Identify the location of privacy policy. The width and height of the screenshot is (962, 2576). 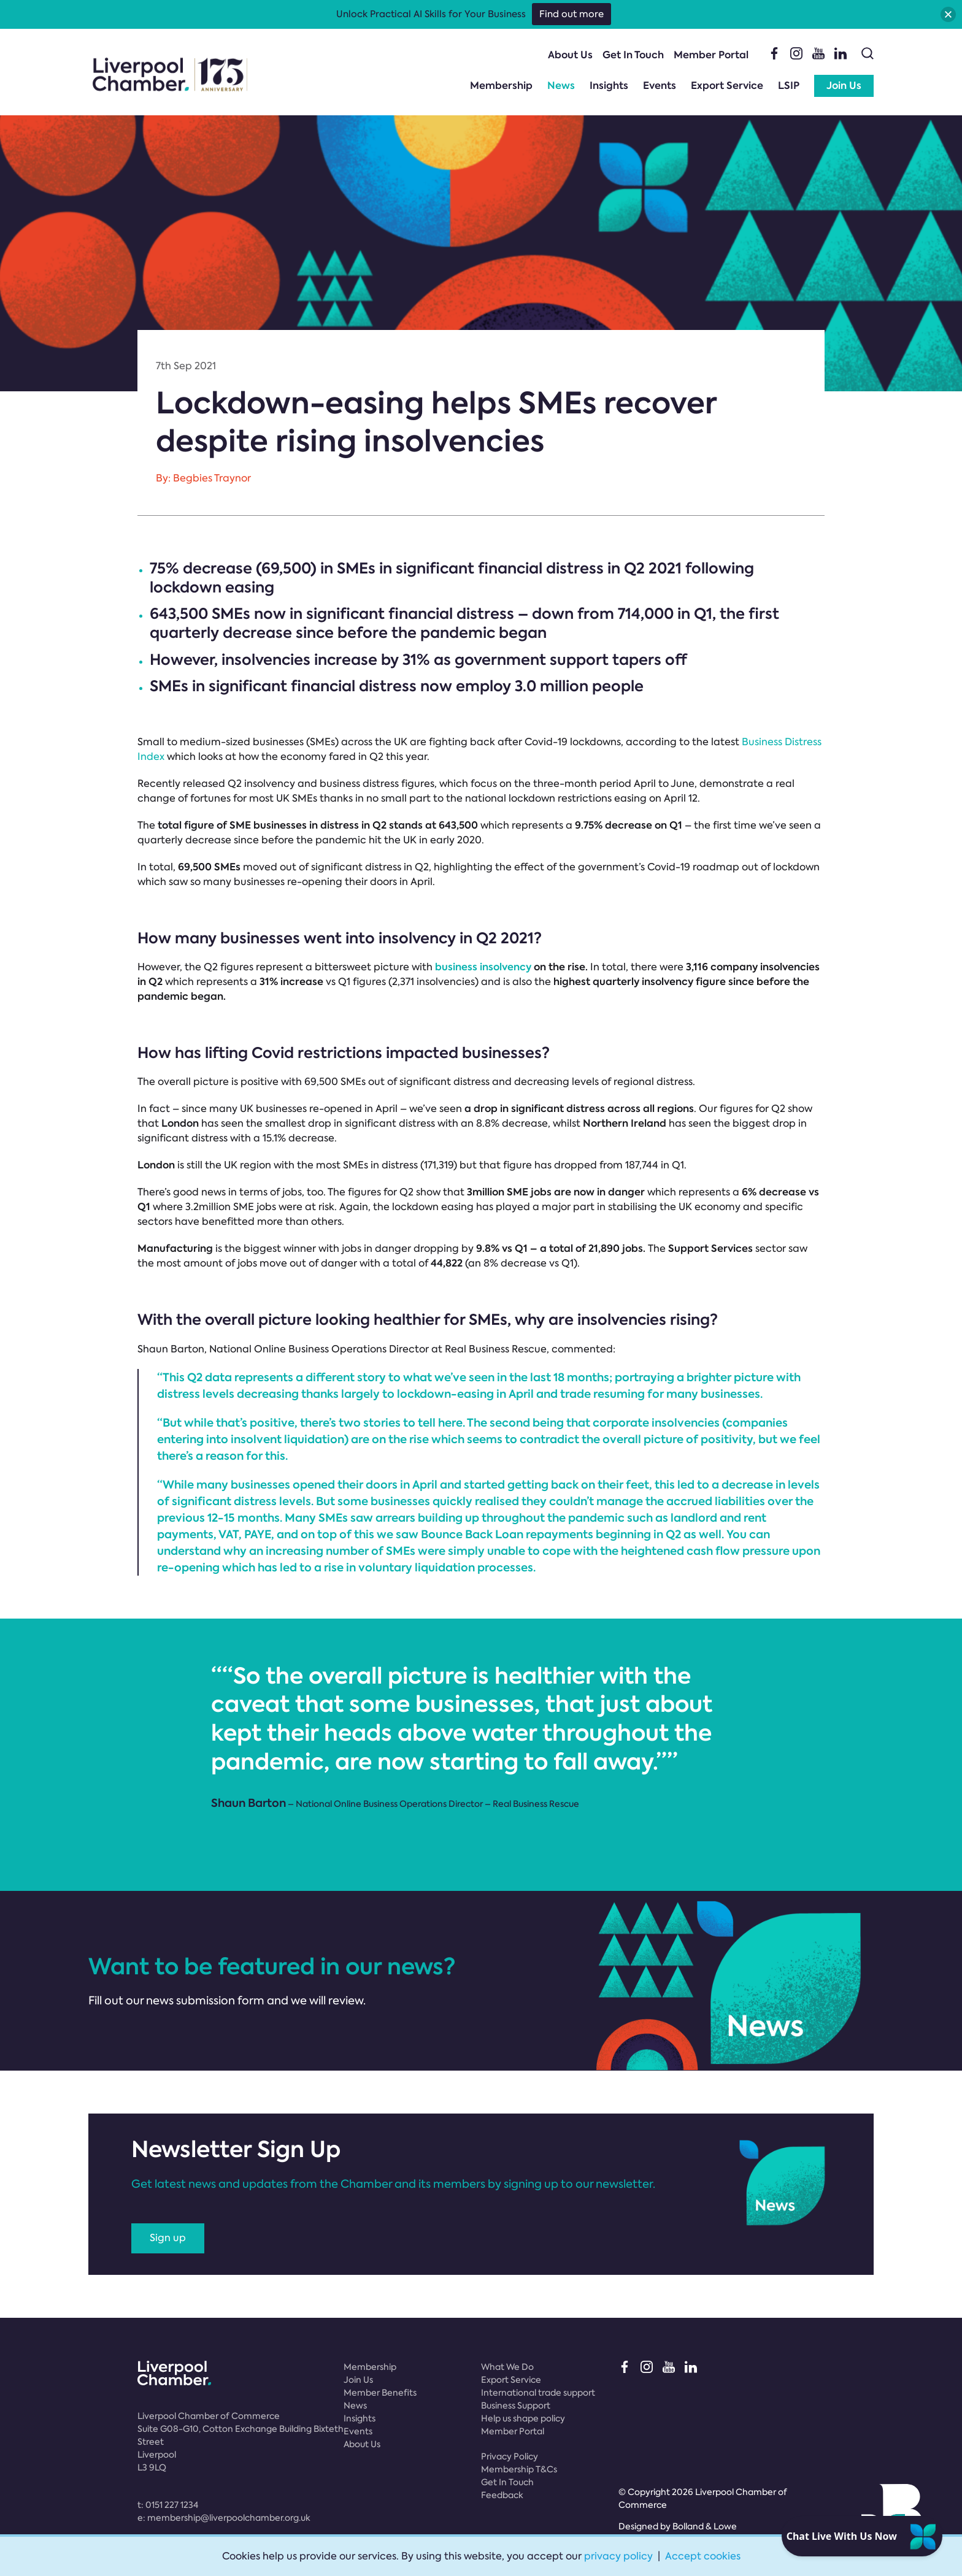
(618, 2556).